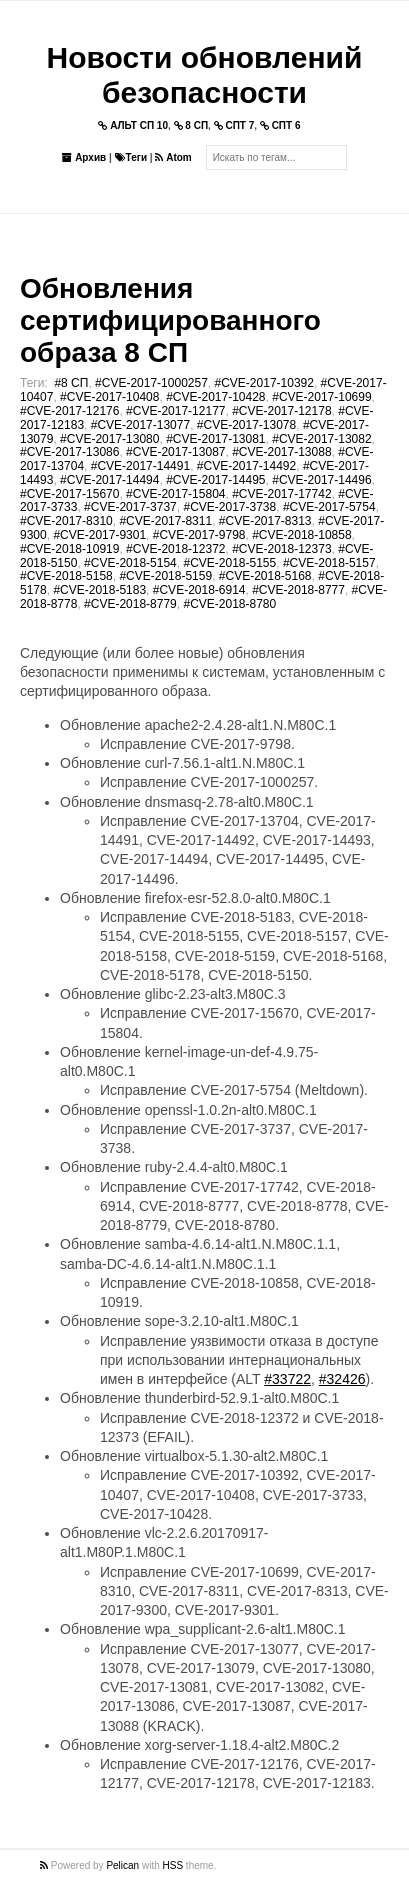 Image resolution: width=409 pixels, height=1881 pixels. I want to click on #CVE-2017-3737, so click(130, 507).